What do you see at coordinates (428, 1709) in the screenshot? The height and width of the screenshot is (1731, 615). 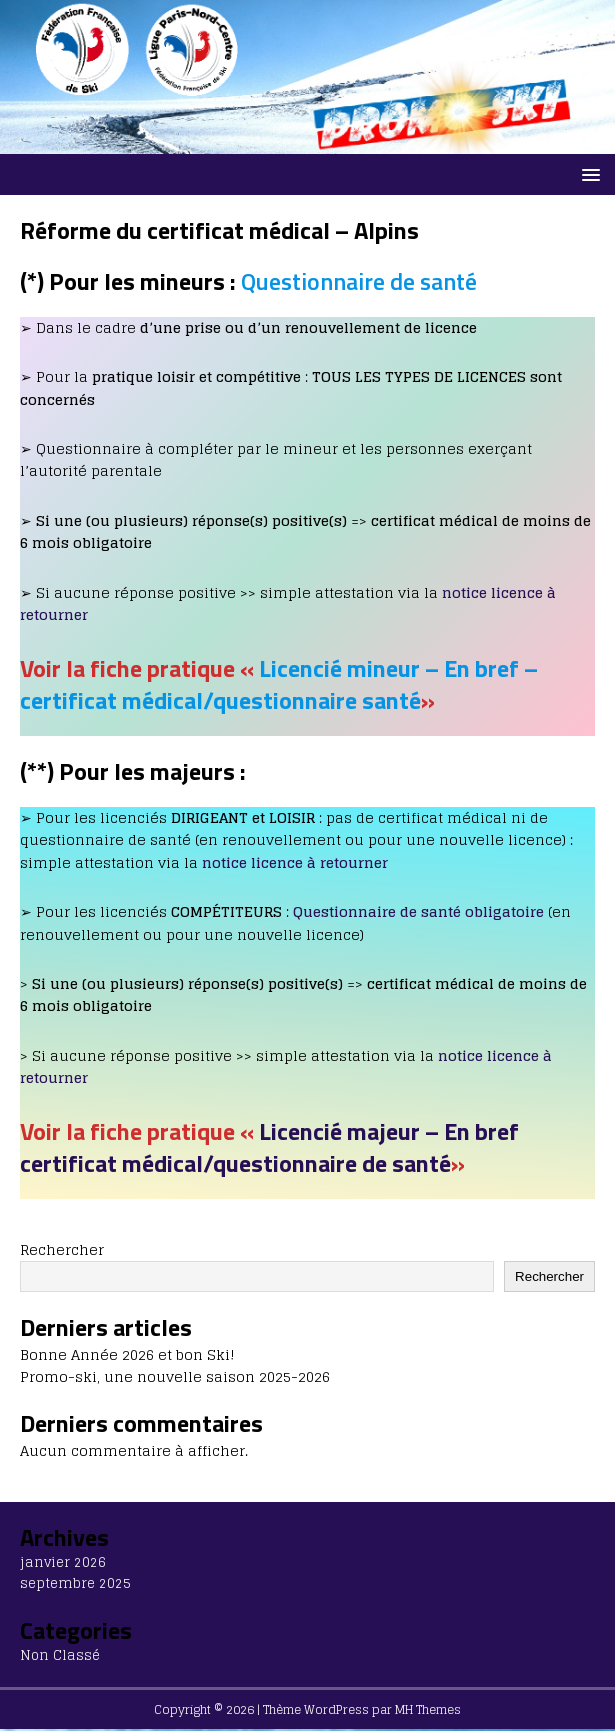 I see `MH Themes` at bounding box center [428, 1709].